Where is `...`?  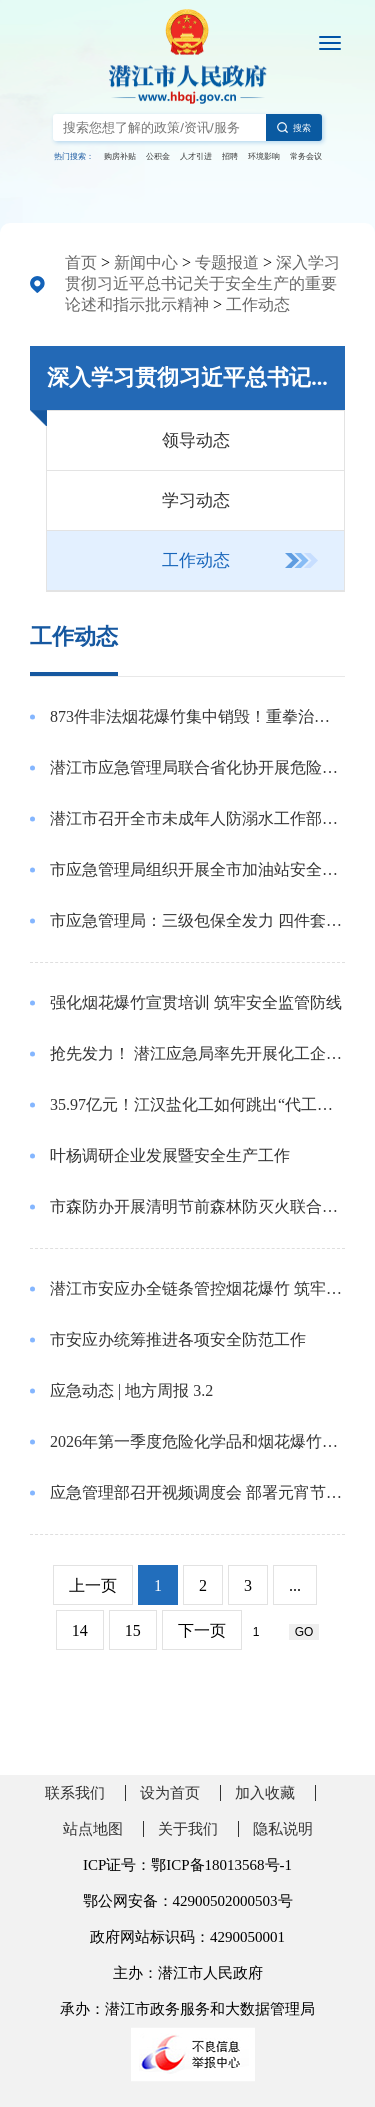
... is located at coordinates (295, 1585).